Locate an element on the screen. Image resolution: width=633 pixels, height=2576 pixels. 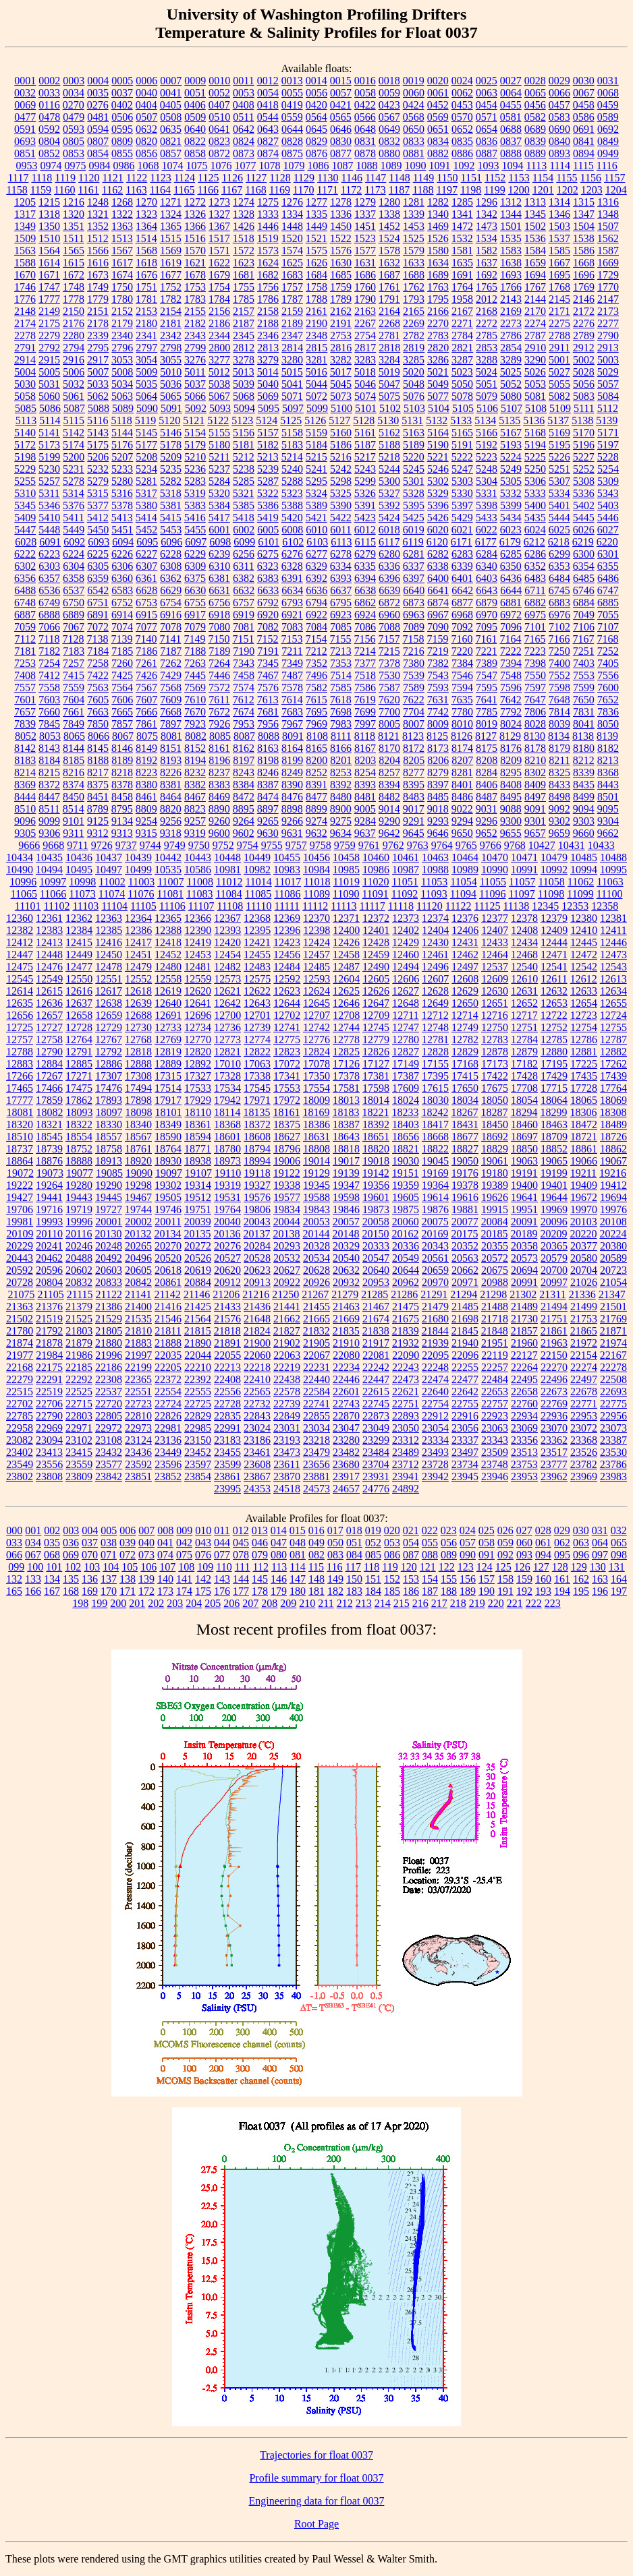
7593 is located at coordinates (438, 687).